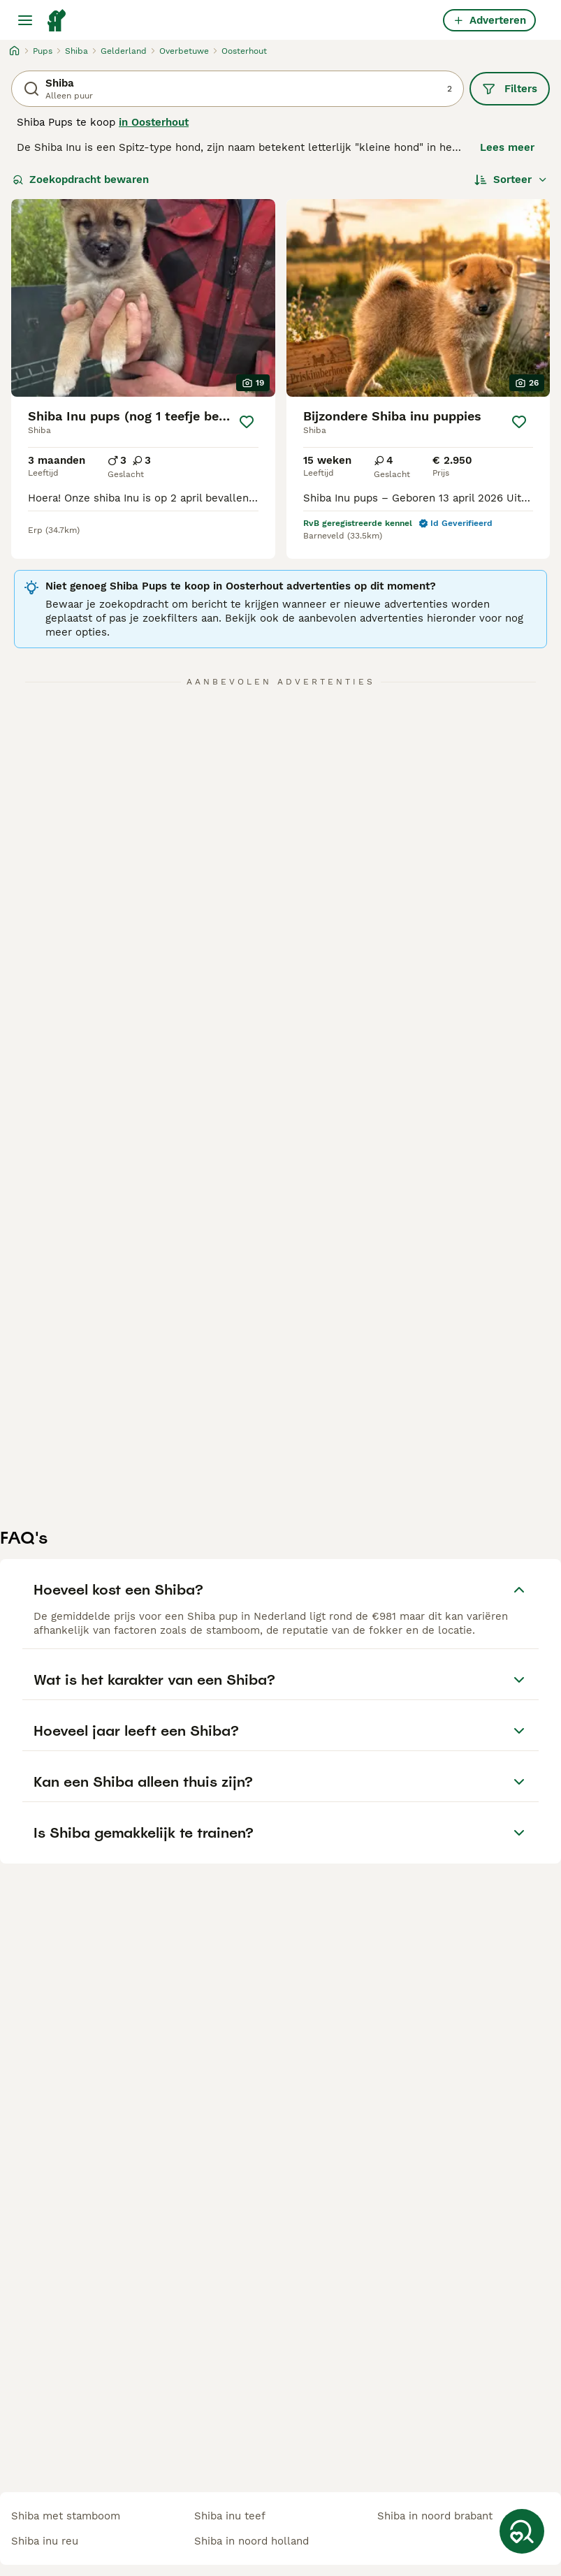  I want to click on shiba inu teef, so click(229, 2516).